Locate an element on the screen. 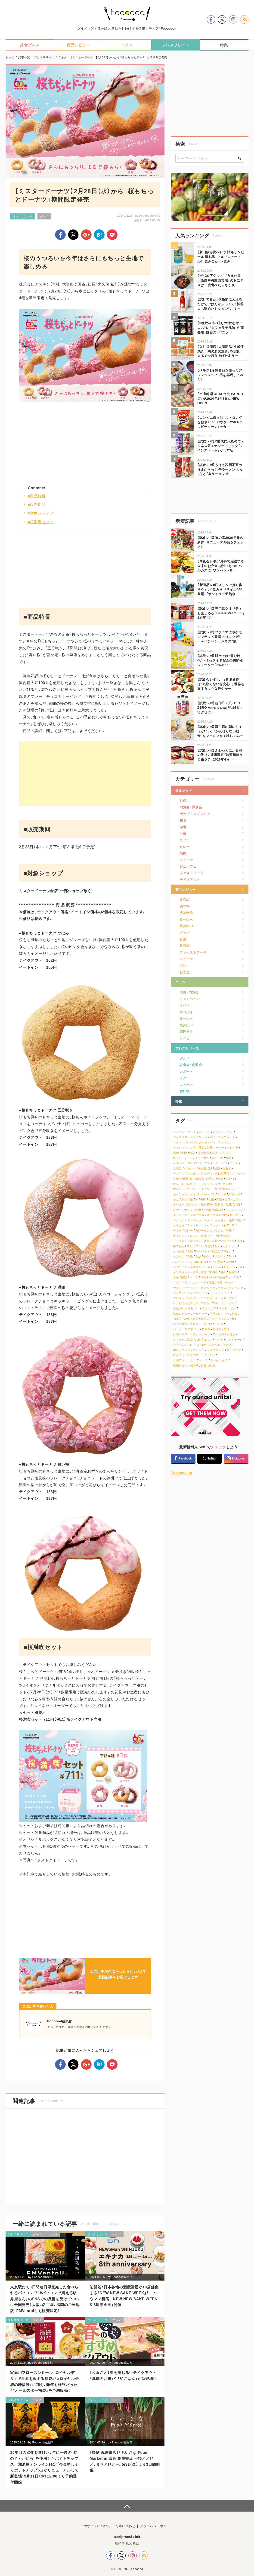  お得 is located at coordinates (198, 1340).